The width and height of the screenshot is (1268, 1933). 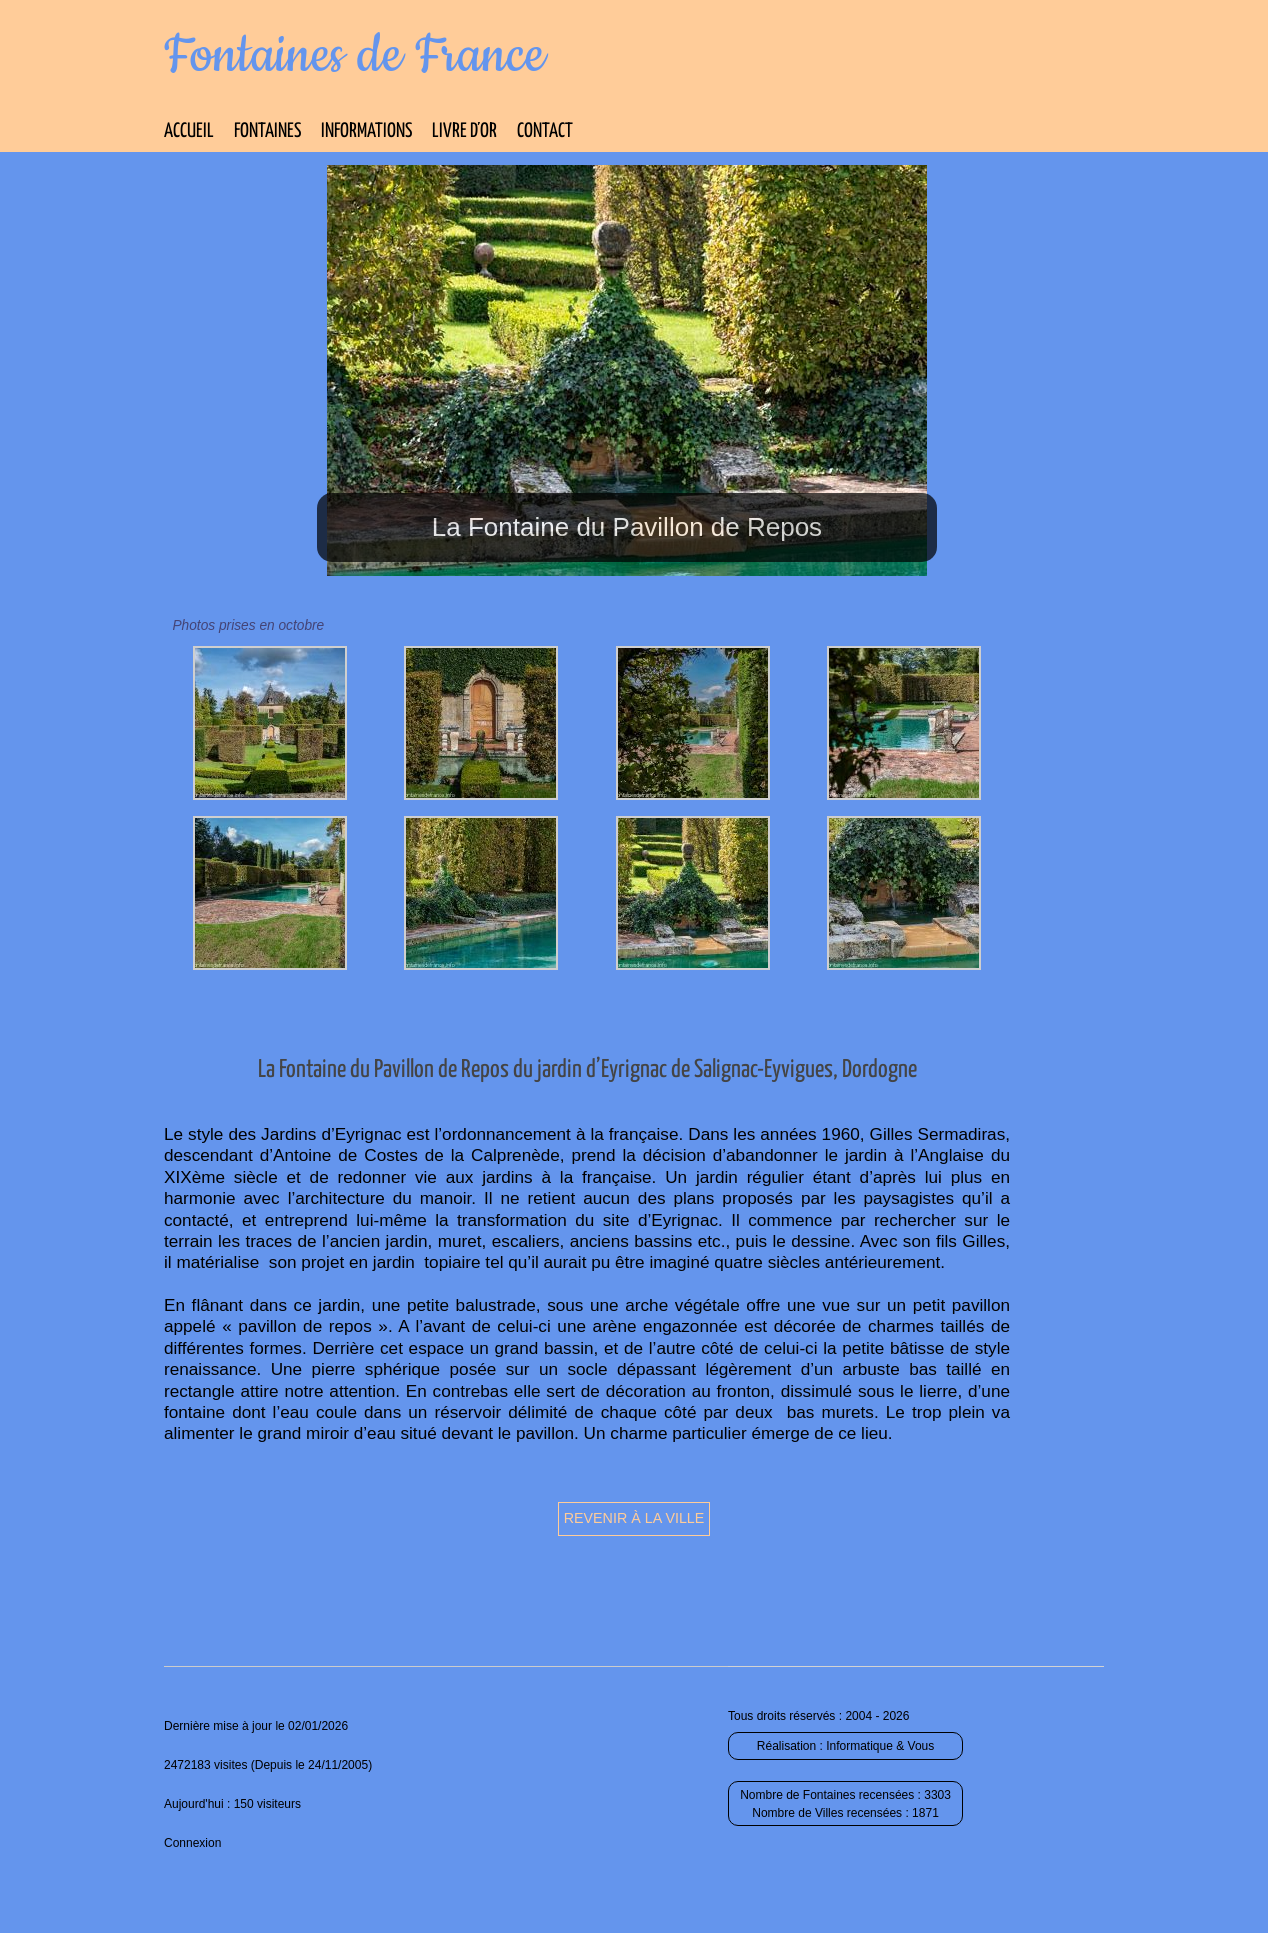 I want to click on Livre d’Or, so click(x=464, y=131).